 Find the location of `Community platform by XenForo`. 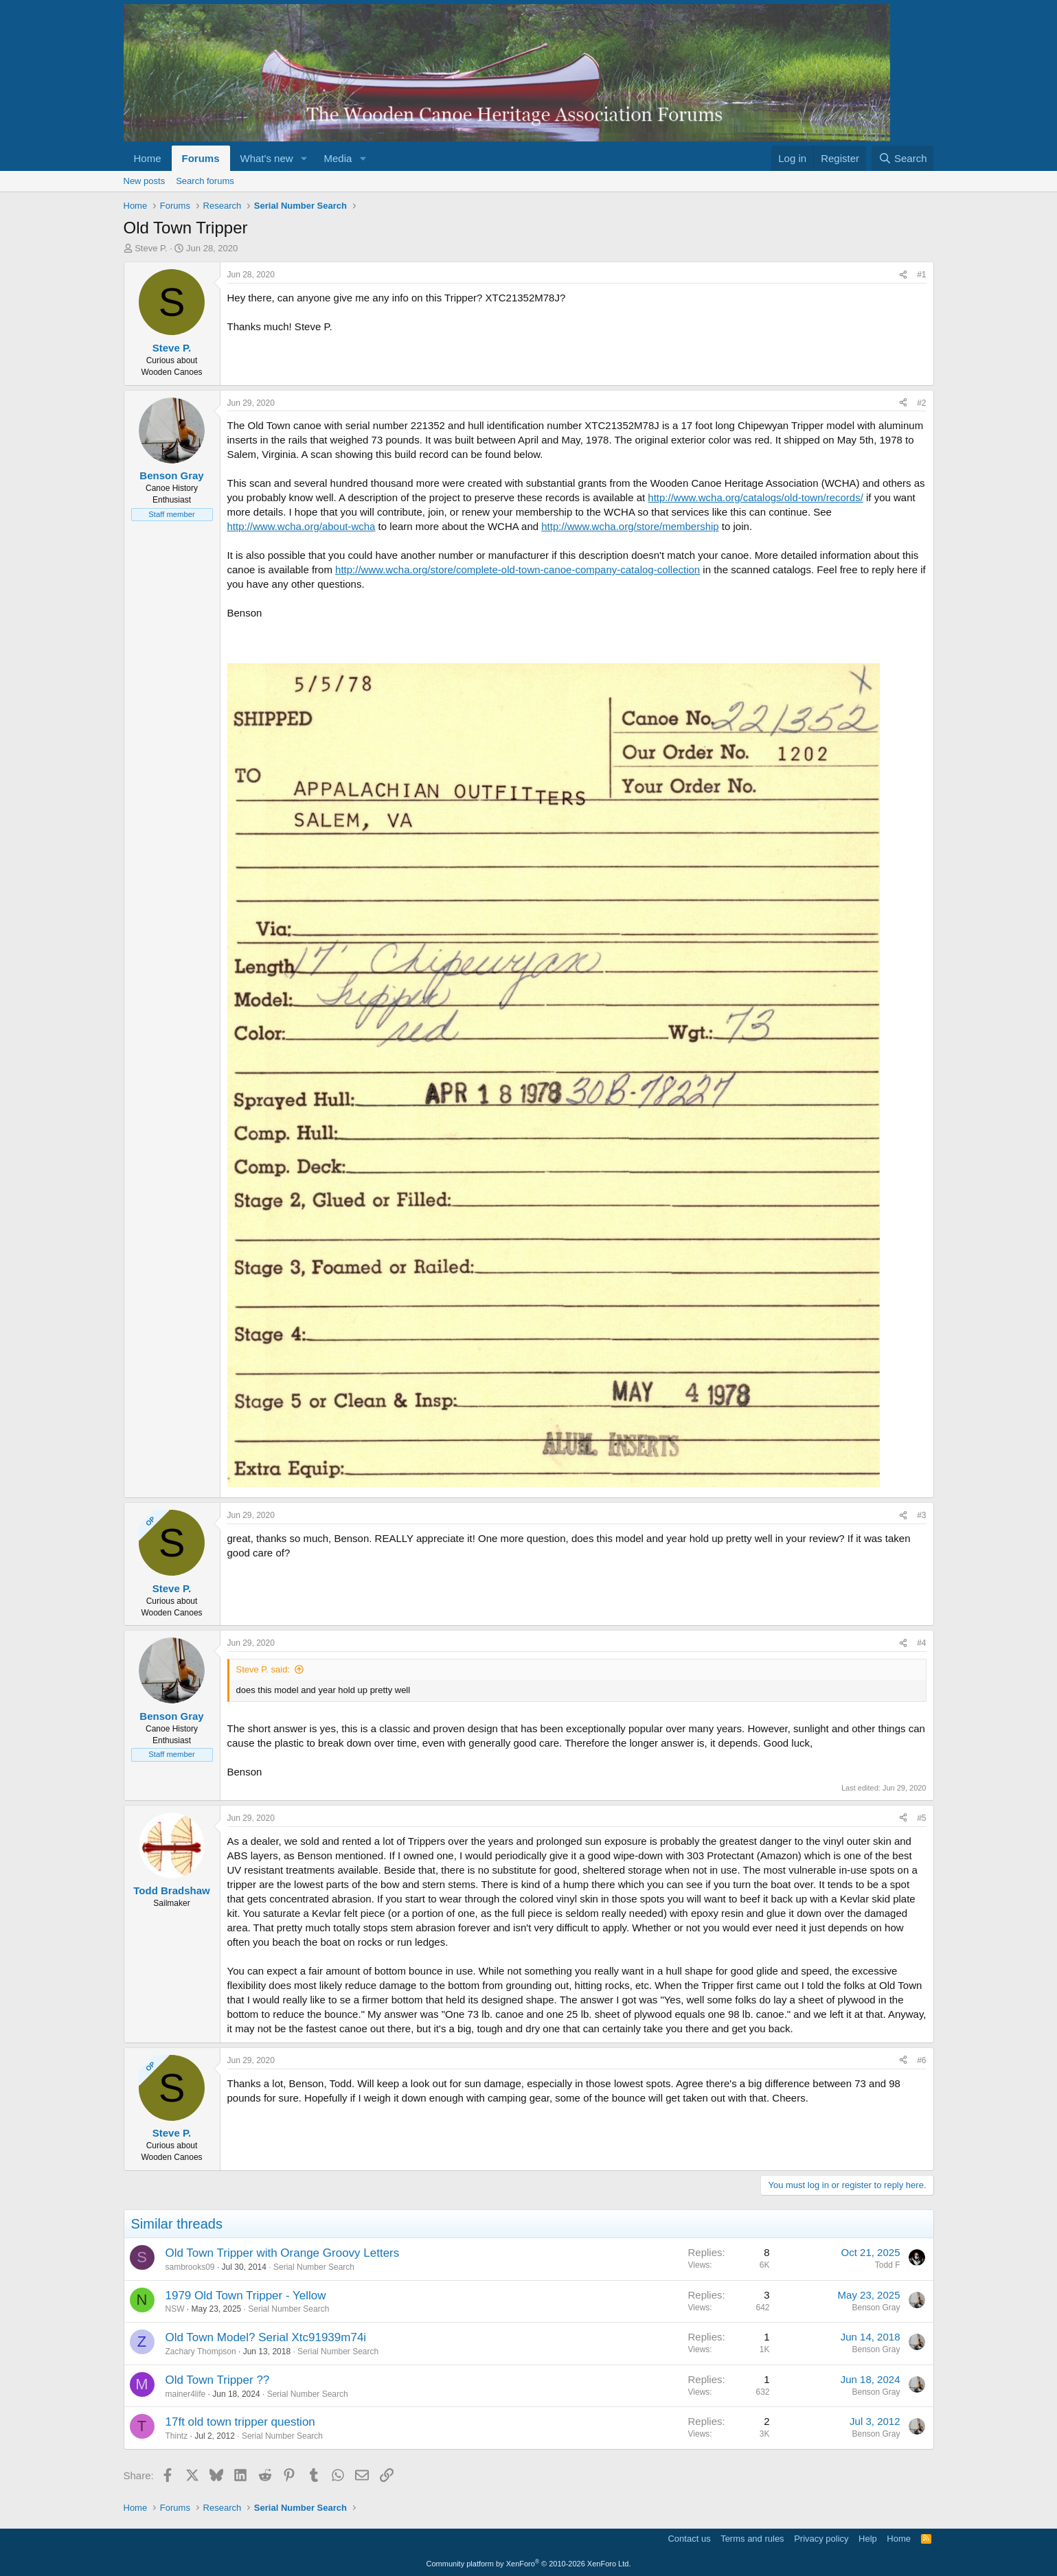

Community platform by XenForo is located at coordinates (529, 2564).